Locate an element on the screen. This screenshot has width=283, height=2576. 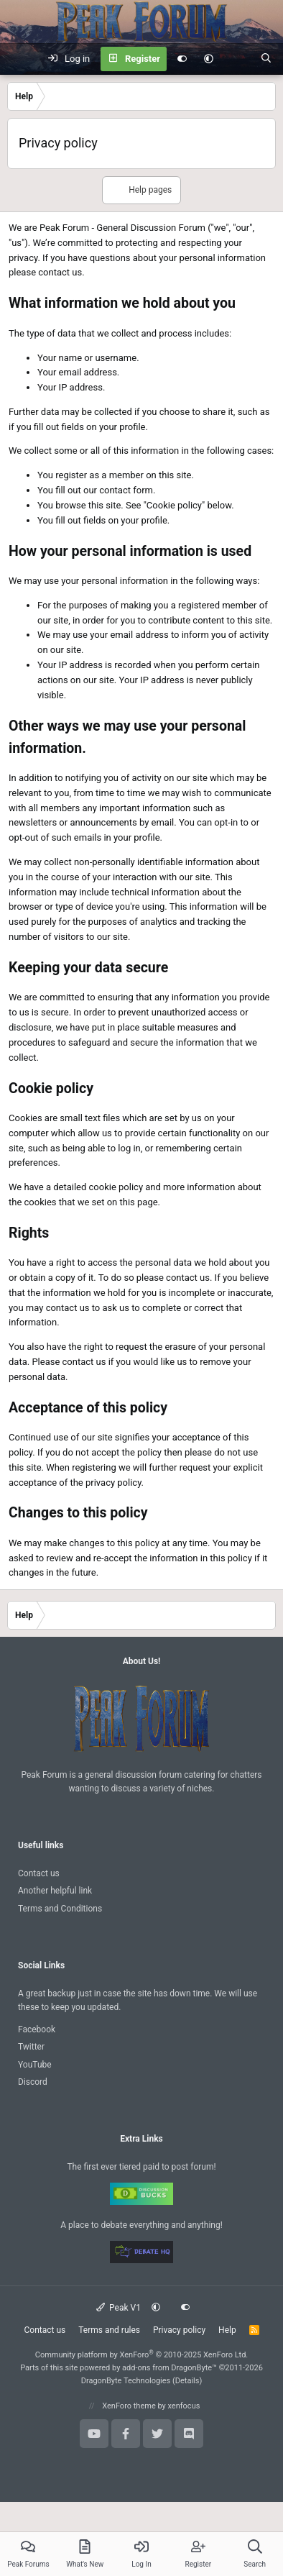
Terms and rules is located at coordinates (109, 2330).